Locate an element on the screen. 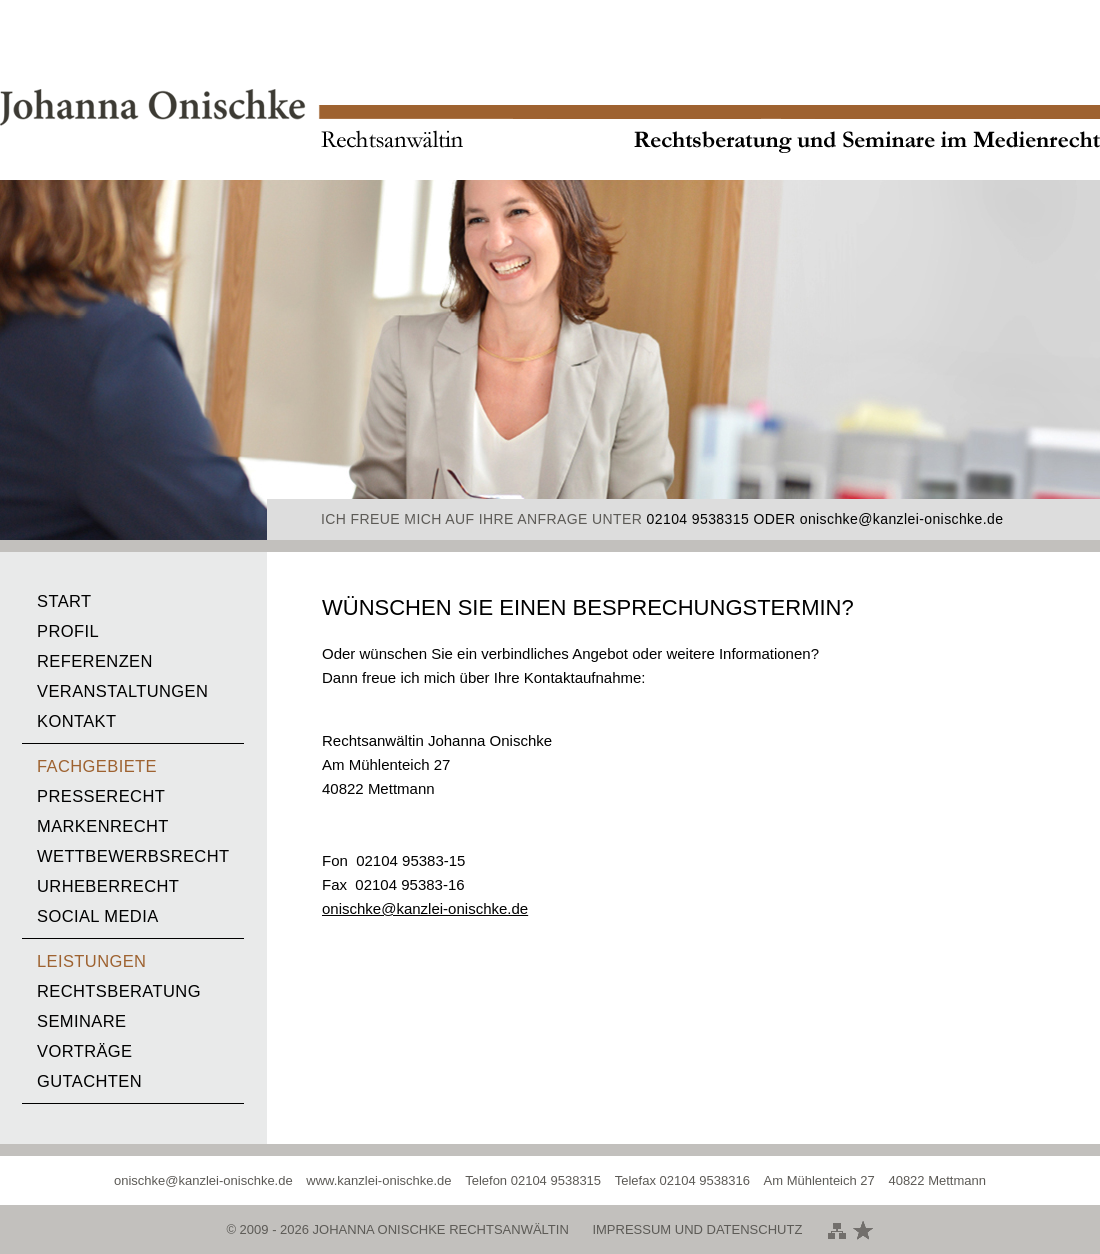 The width and height of the screenshot is (1100, 1254). Referenzen is located at coordinates (95, 661).